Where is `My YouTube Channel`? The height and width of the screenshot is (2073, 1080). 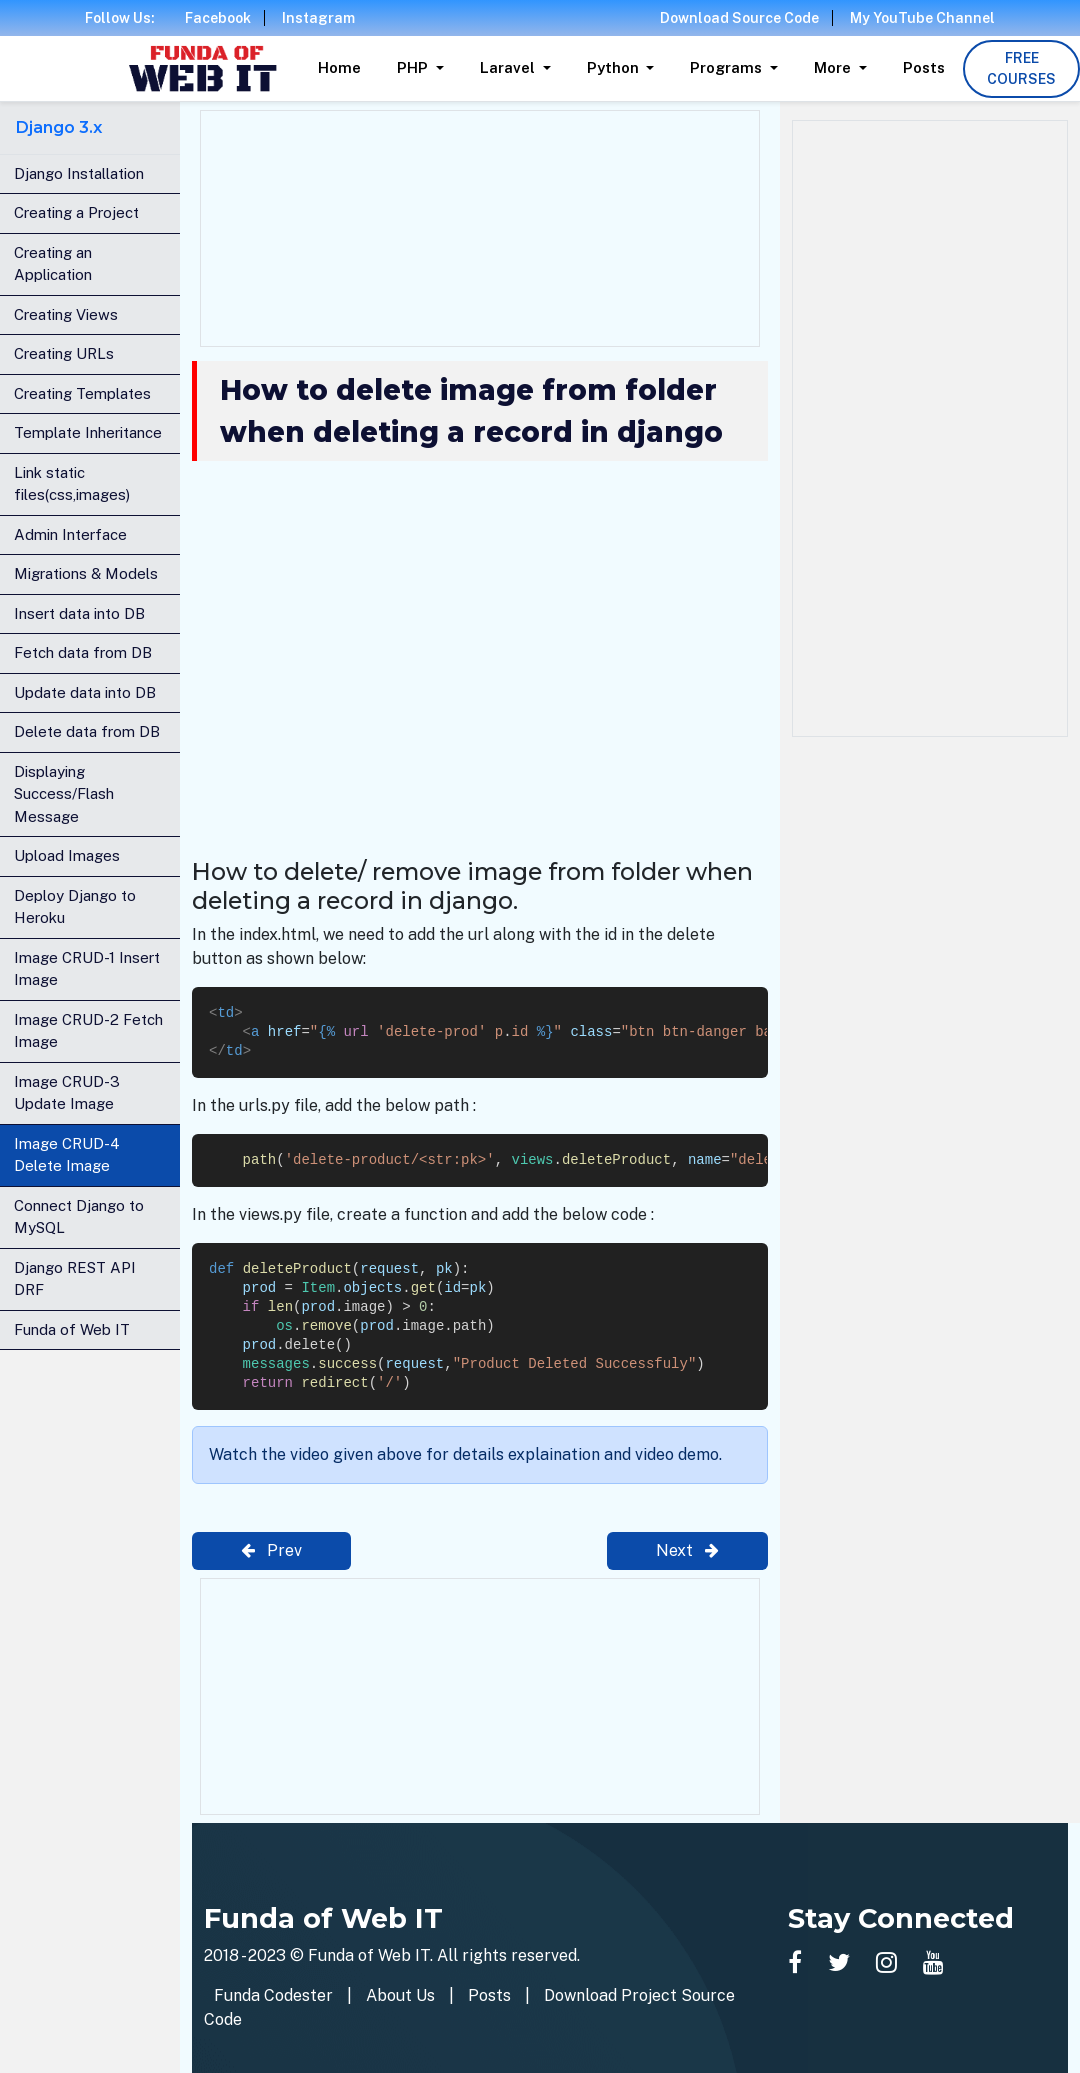
My YouTube Channel is located at coordinates (922, 18).